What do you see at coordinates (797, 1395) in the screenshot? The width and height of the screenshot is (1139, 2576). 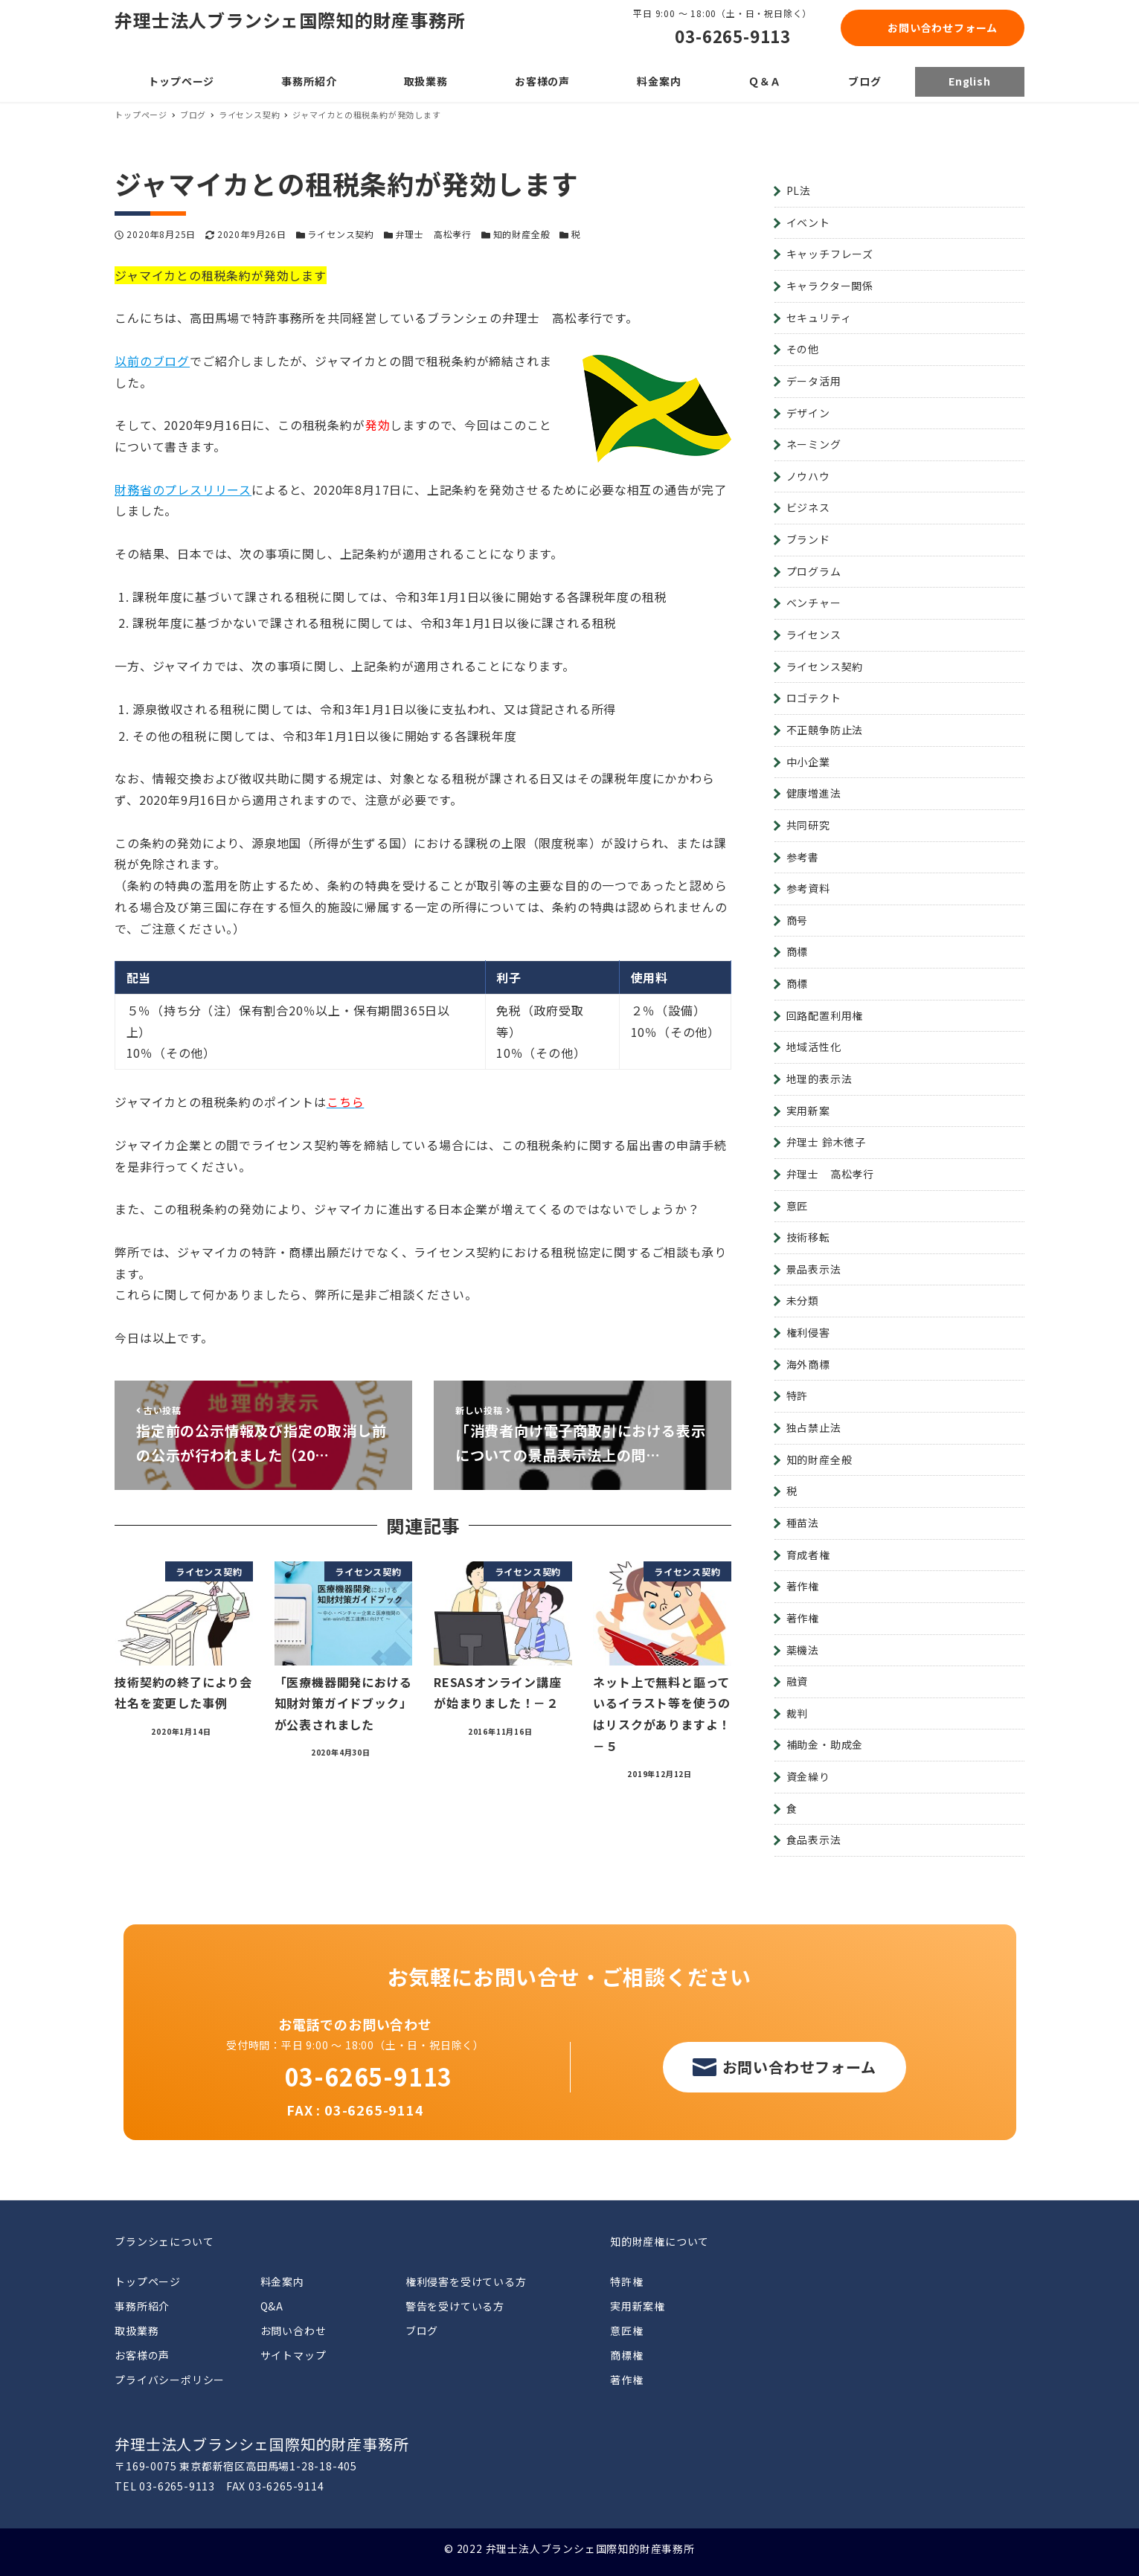 I see `特許` at bounding box center [797, 1395].